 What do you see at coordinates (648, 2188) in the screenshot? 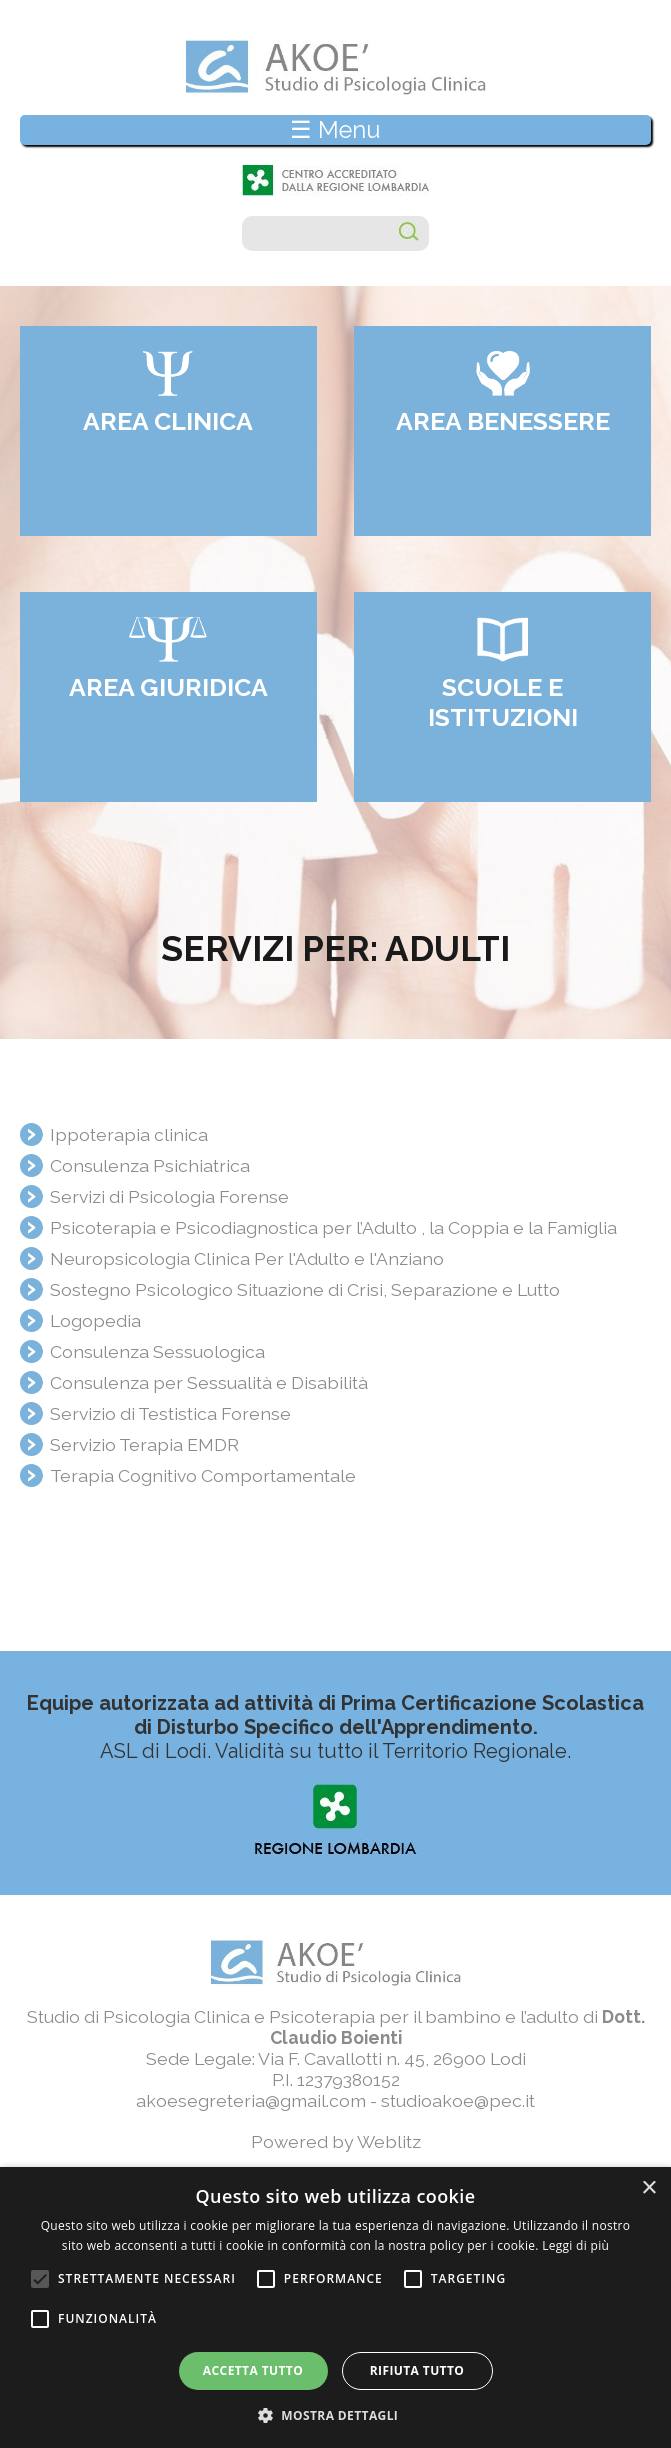
I see `× [button]` at bounding box center [648, 2188].